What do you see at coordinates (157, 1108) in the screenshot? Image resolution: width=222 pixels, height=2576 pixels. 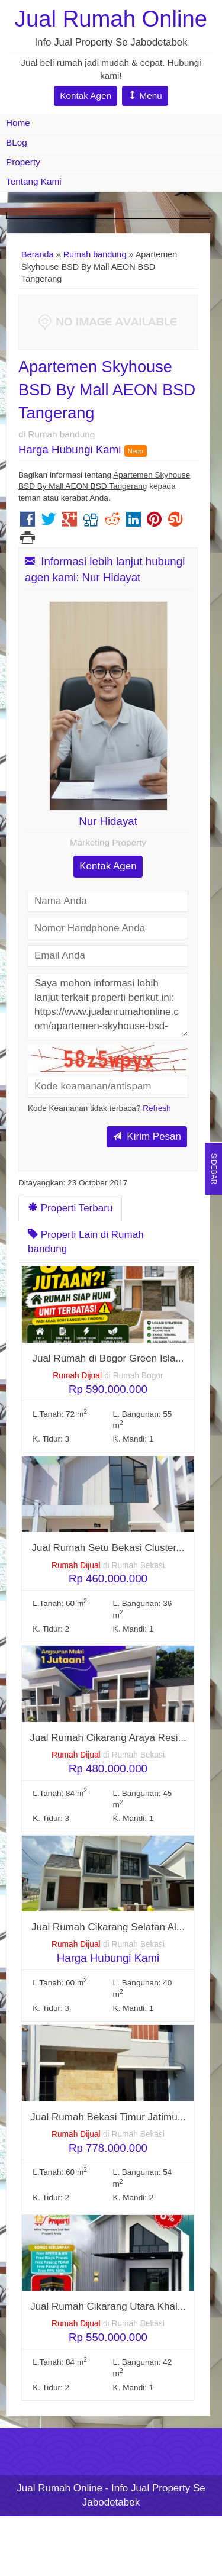 I see `Refresh` at bounding box center [157, 1108].